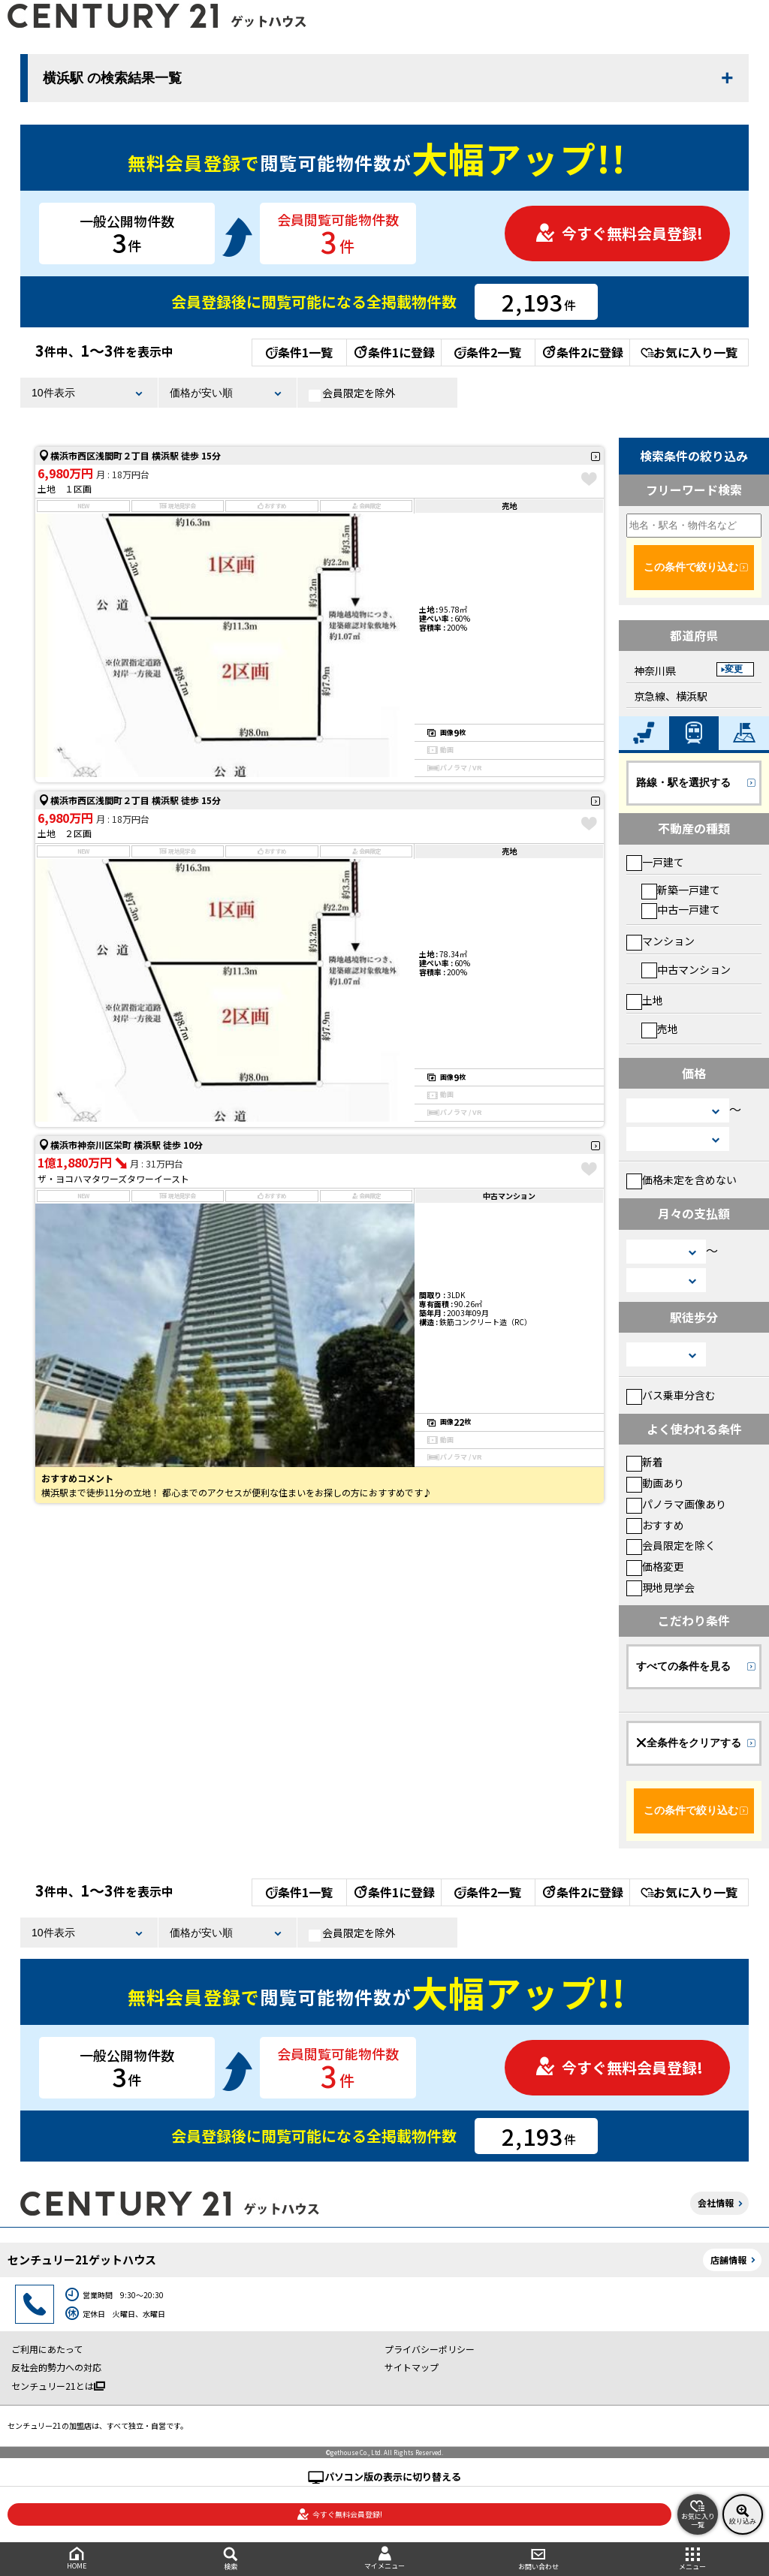  I want to click on 反社会的勢力への対応, so click(56, 2367).